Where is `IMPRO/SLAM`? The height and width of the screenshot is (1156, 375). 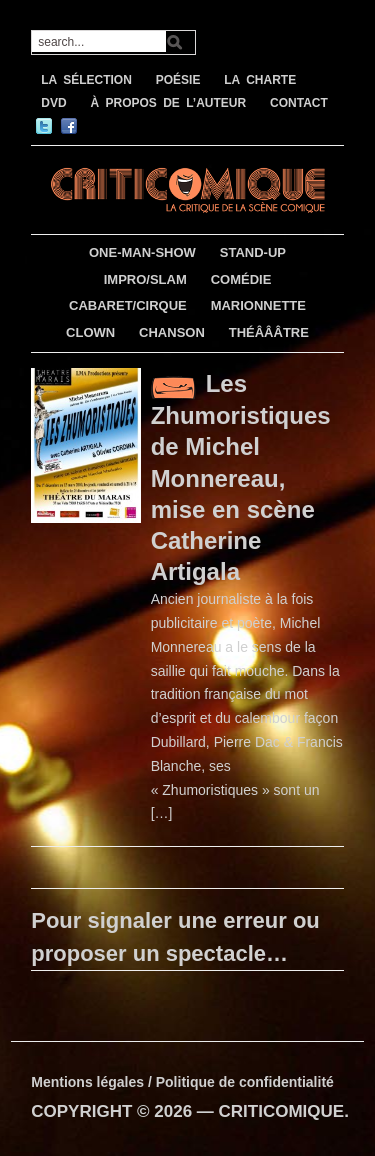
IMPRO/SLAM is located at coordinates (145, 279).